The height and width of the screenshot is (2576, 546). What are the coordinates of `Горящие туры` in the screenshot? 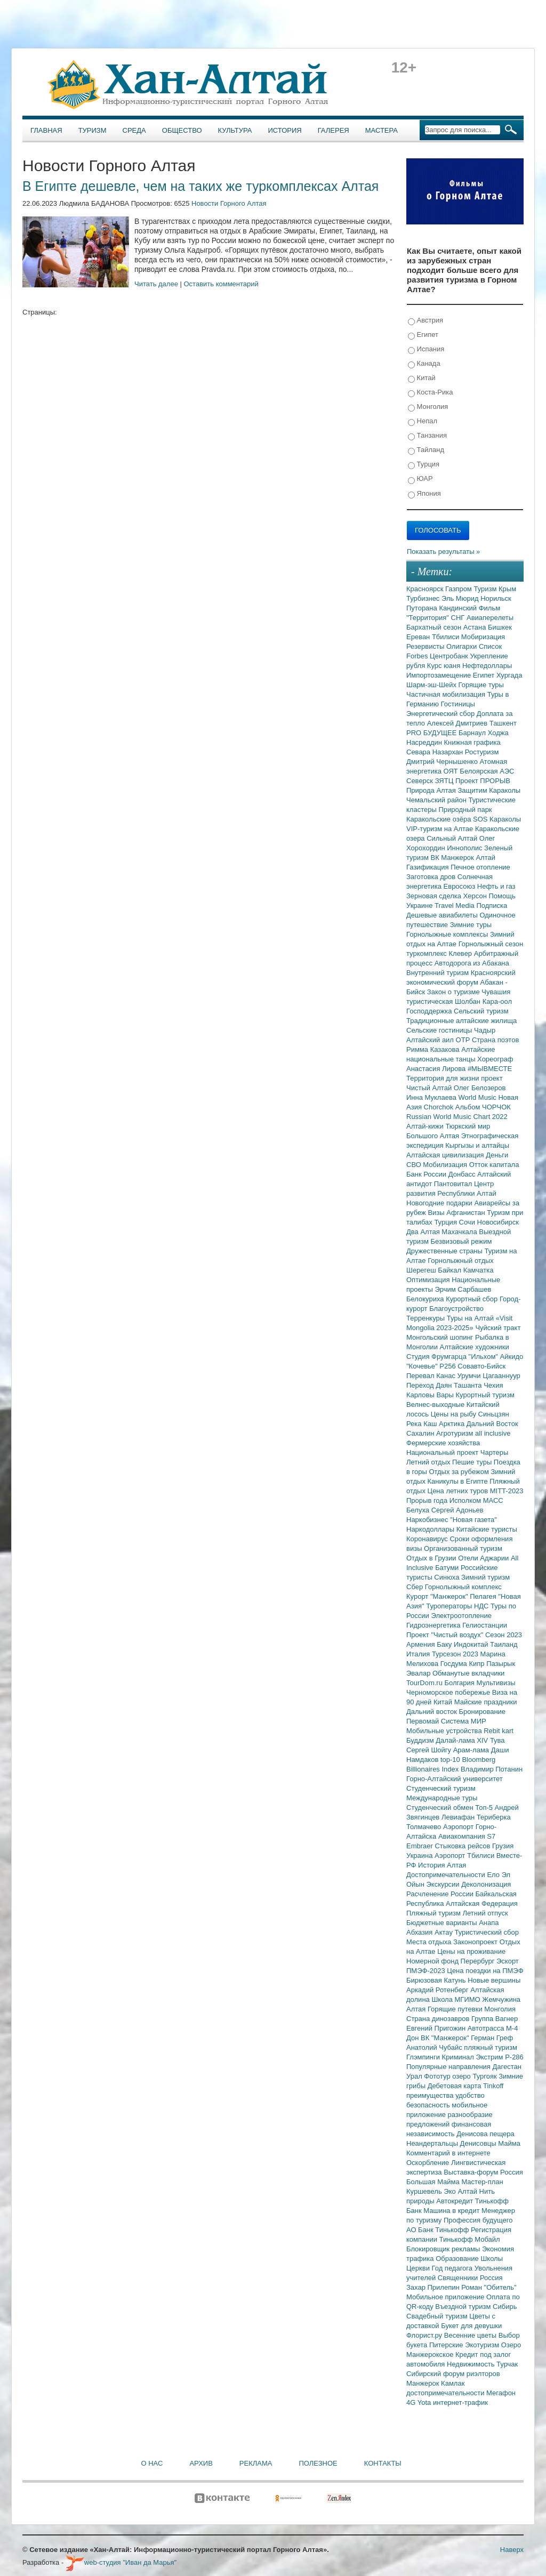 It's located at (481, 685).